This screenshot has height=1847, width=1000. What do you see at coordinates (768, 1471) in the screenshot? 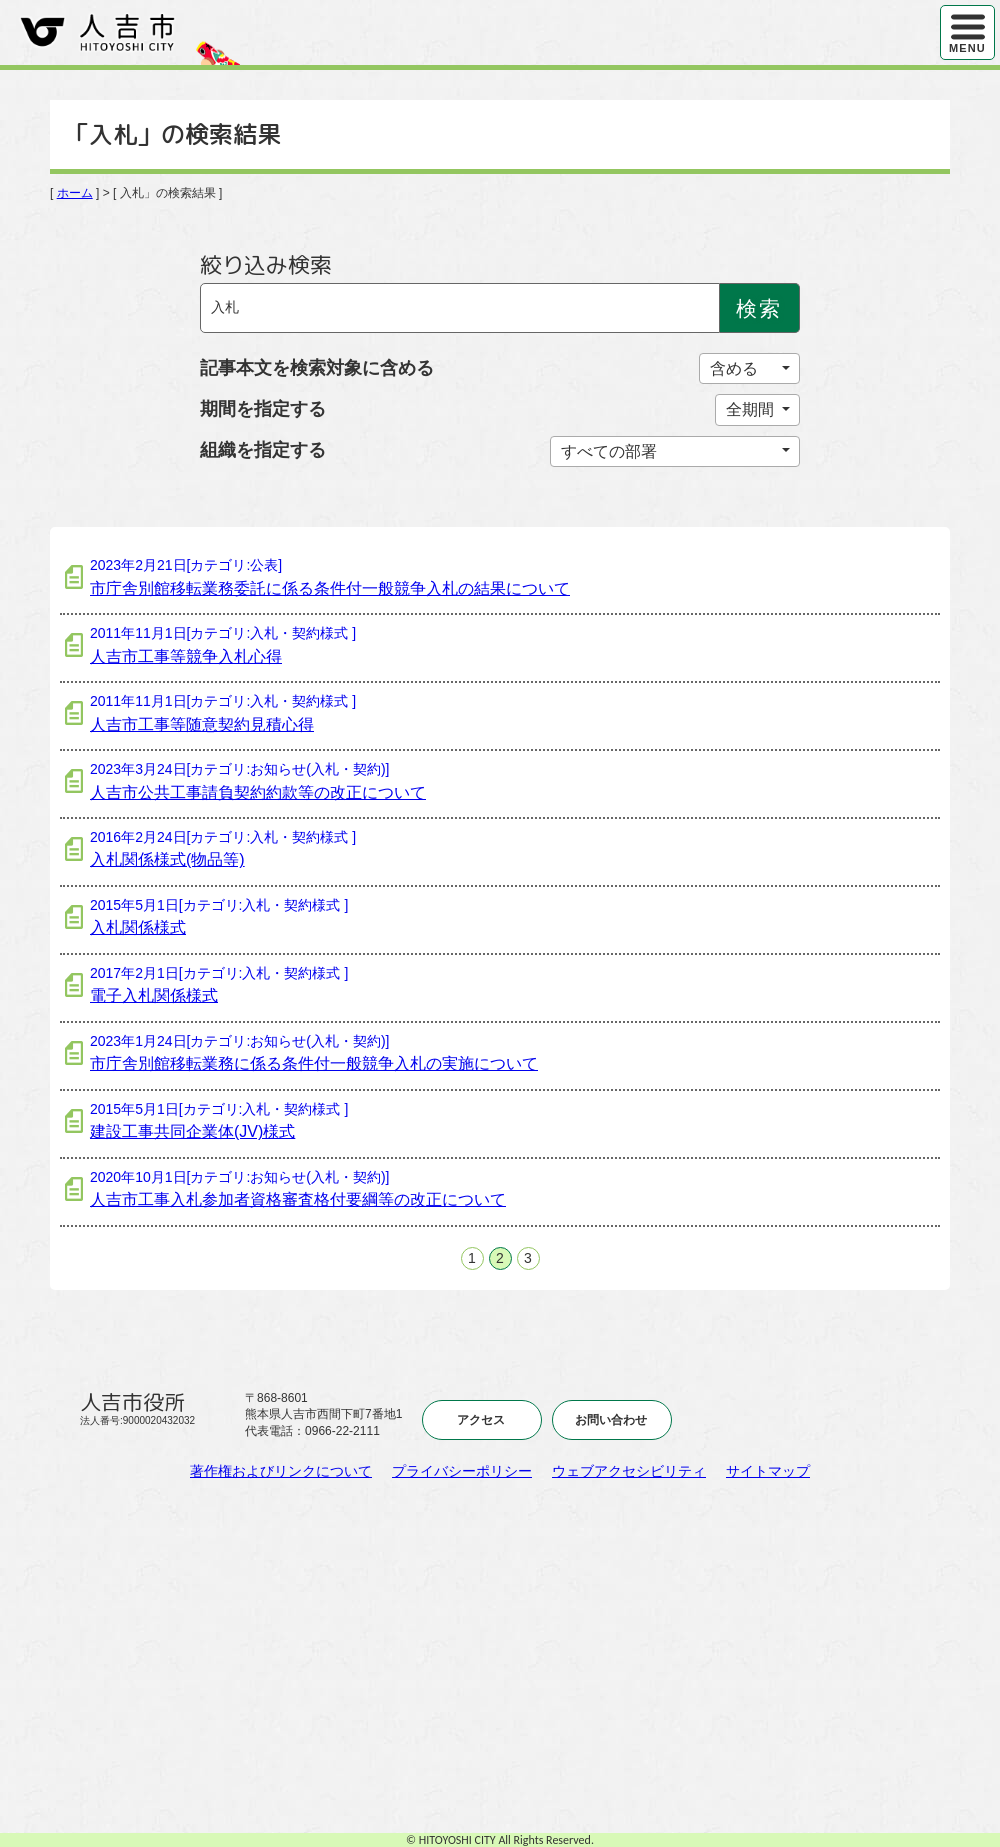
I see `サイトマップ` at bounding box center [768, 1471].